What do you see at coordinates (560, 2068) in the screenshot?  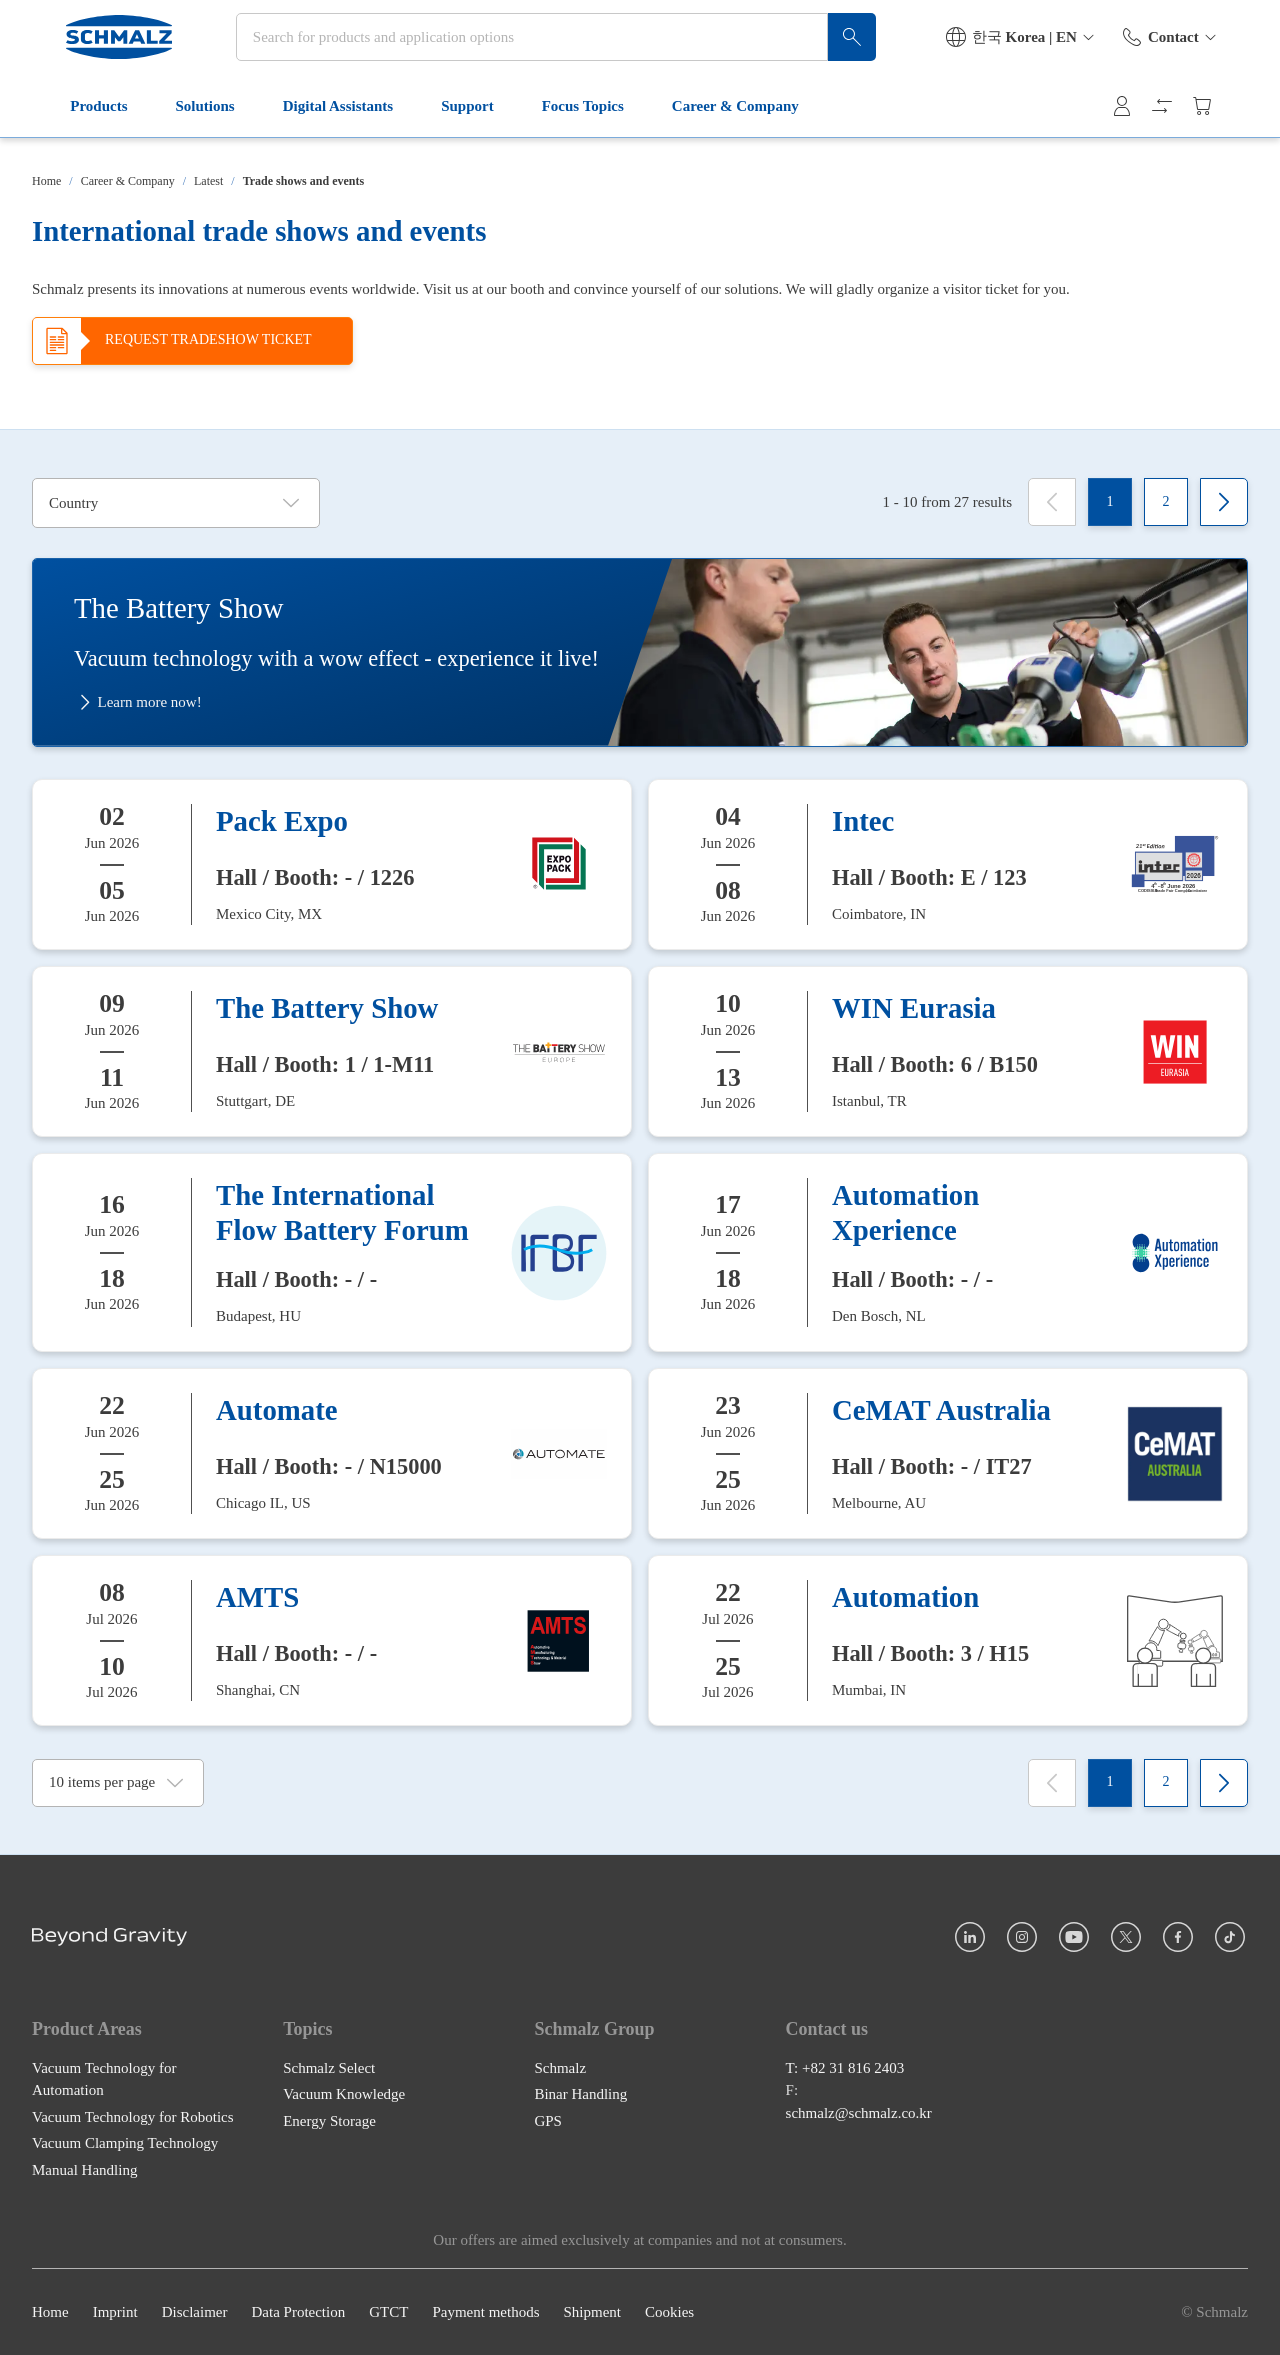 I see `Schmalz` at bounding box center [560, 2068].